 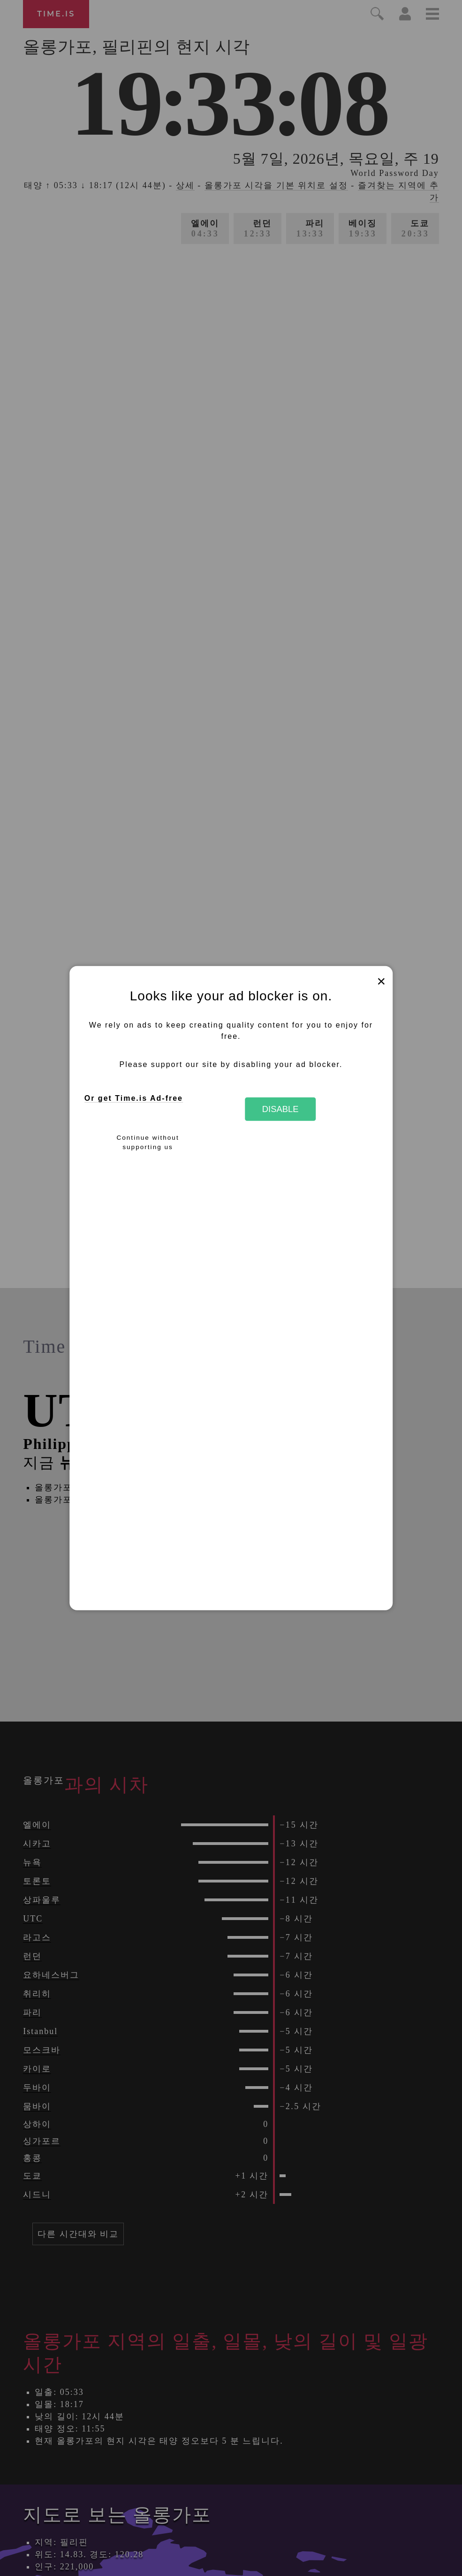 What do you see at coordinates (280, 1109) in the screenshot?
I see `Disable` at bounding box center [280, 1109].